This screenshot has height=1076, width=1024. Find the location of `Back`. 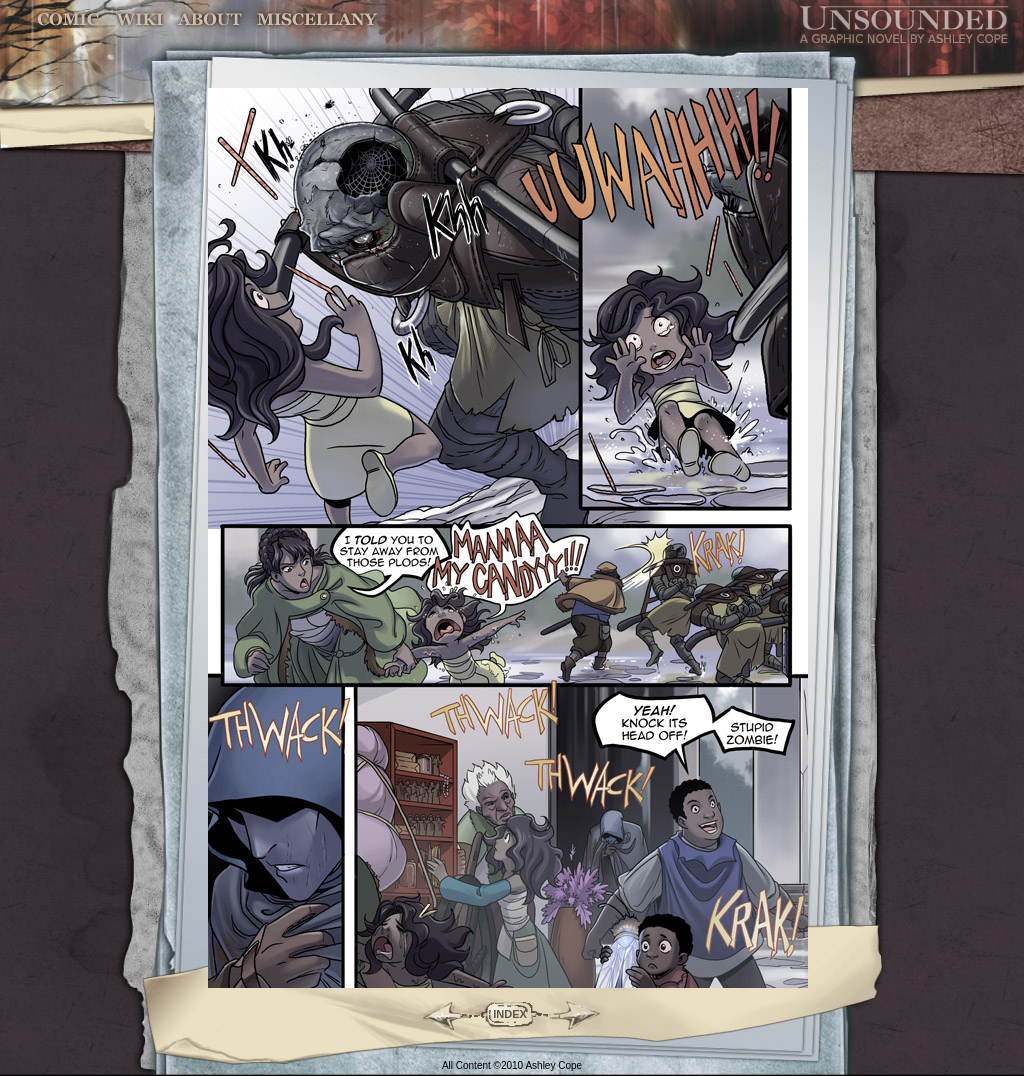

Back is located at coordinates (437, 1014).